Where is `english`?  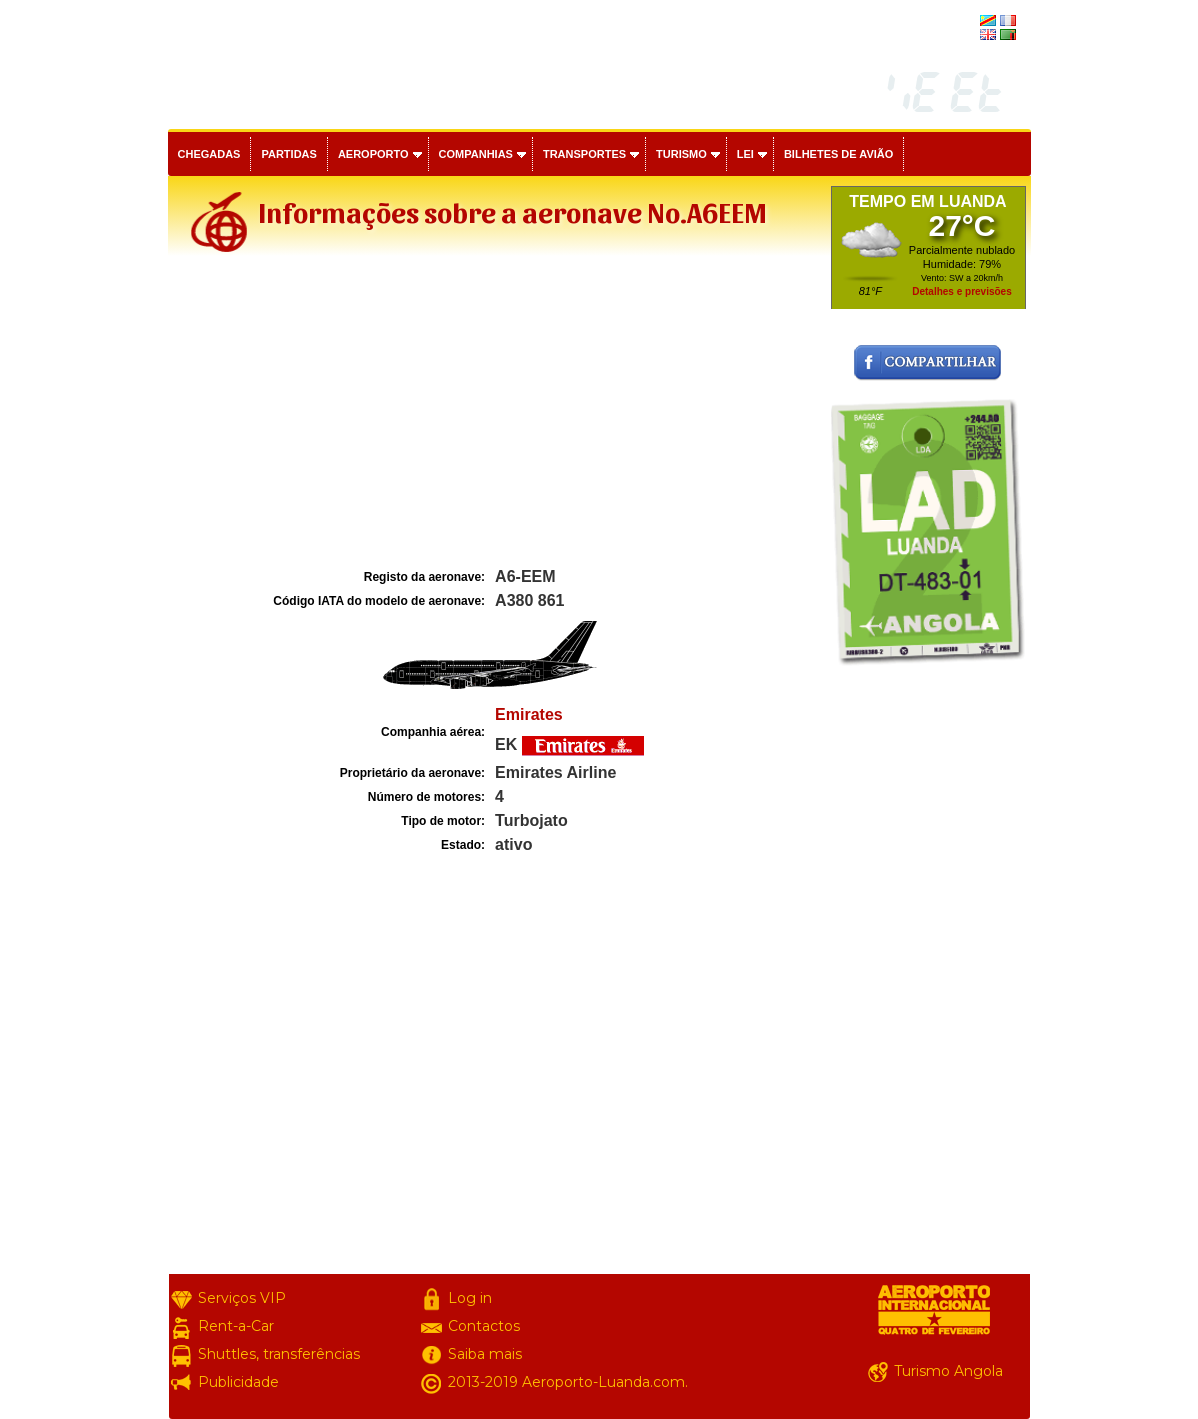 english is located at coordinates (958, 36).